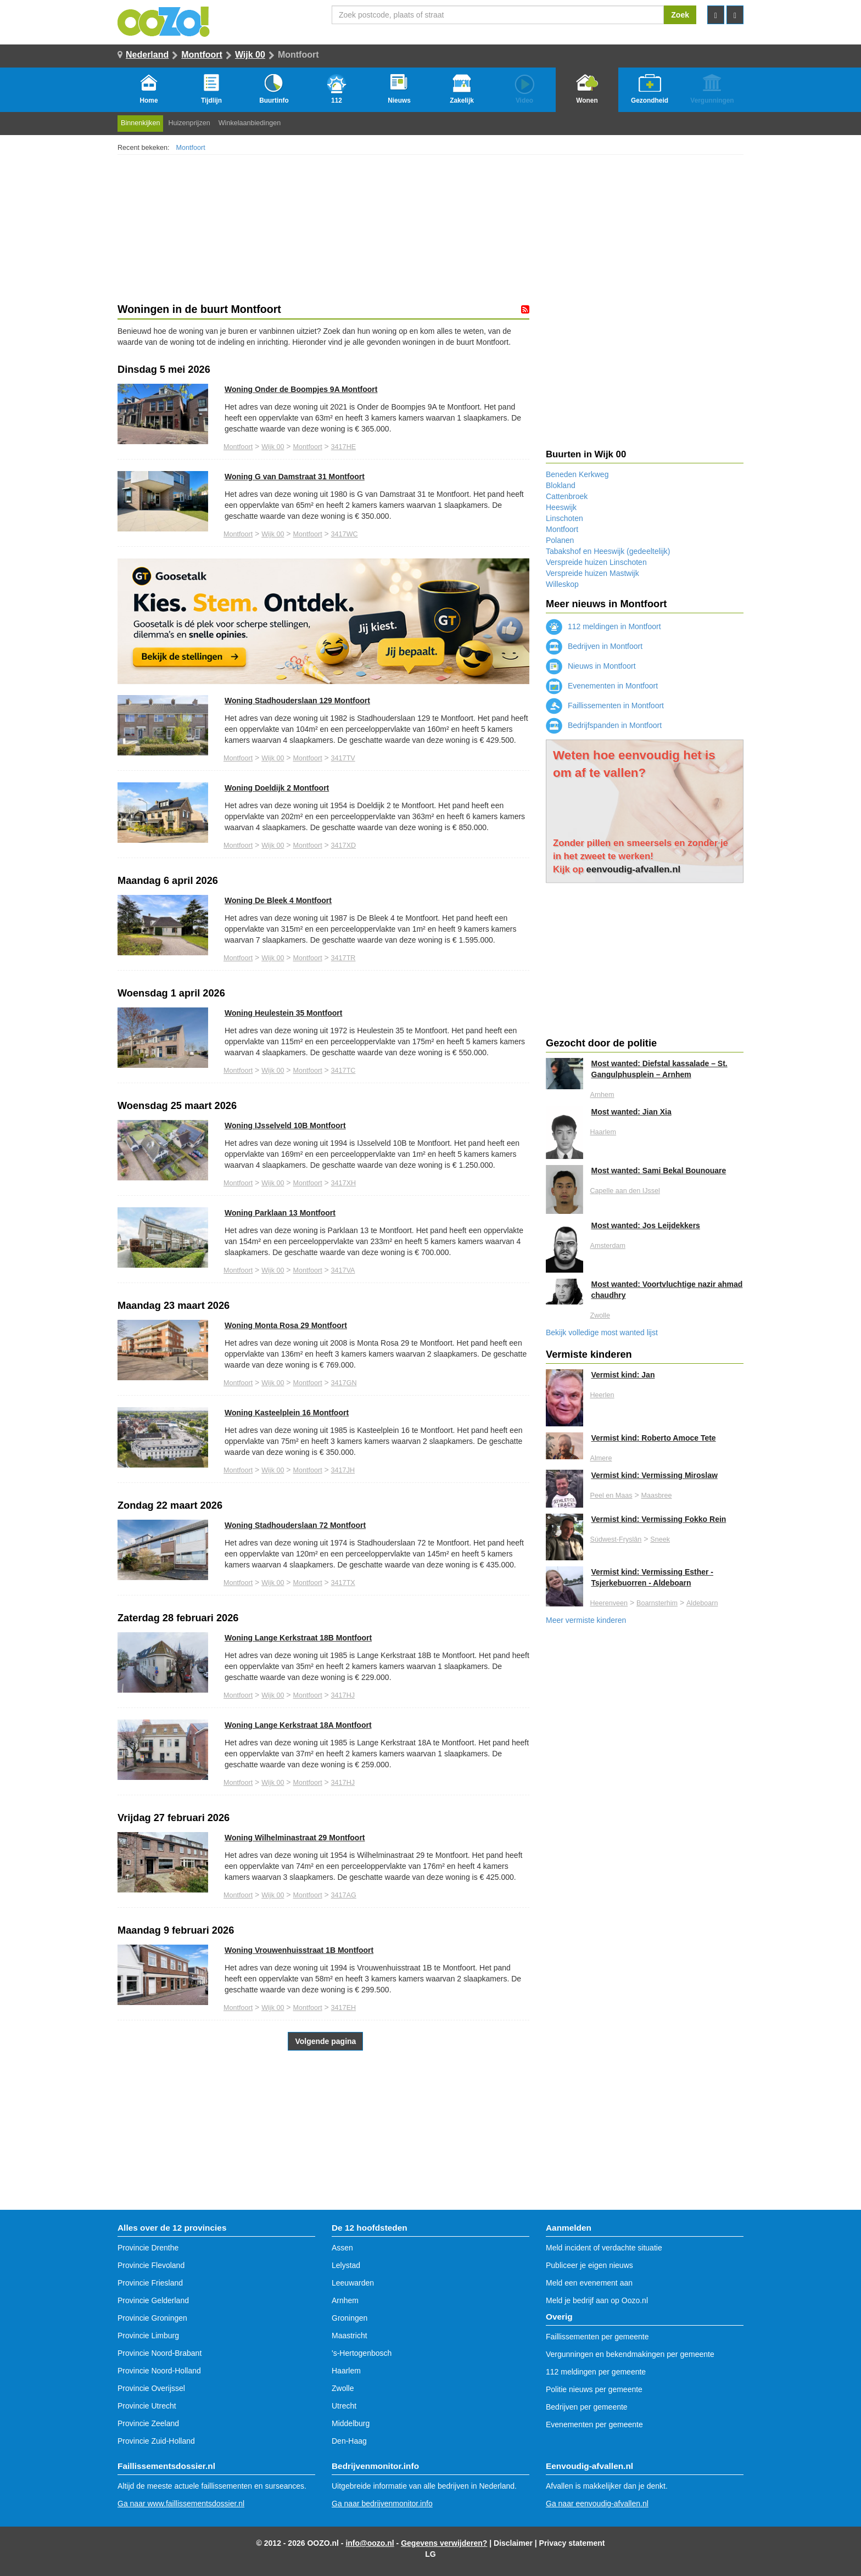 Image resolution: width=861 pixels, height=2576 pixels. What do you see at coordinates (594, 2424) in the screenshot?
I see `Evenementen per gemeente` at bounding box center [594, 2424].